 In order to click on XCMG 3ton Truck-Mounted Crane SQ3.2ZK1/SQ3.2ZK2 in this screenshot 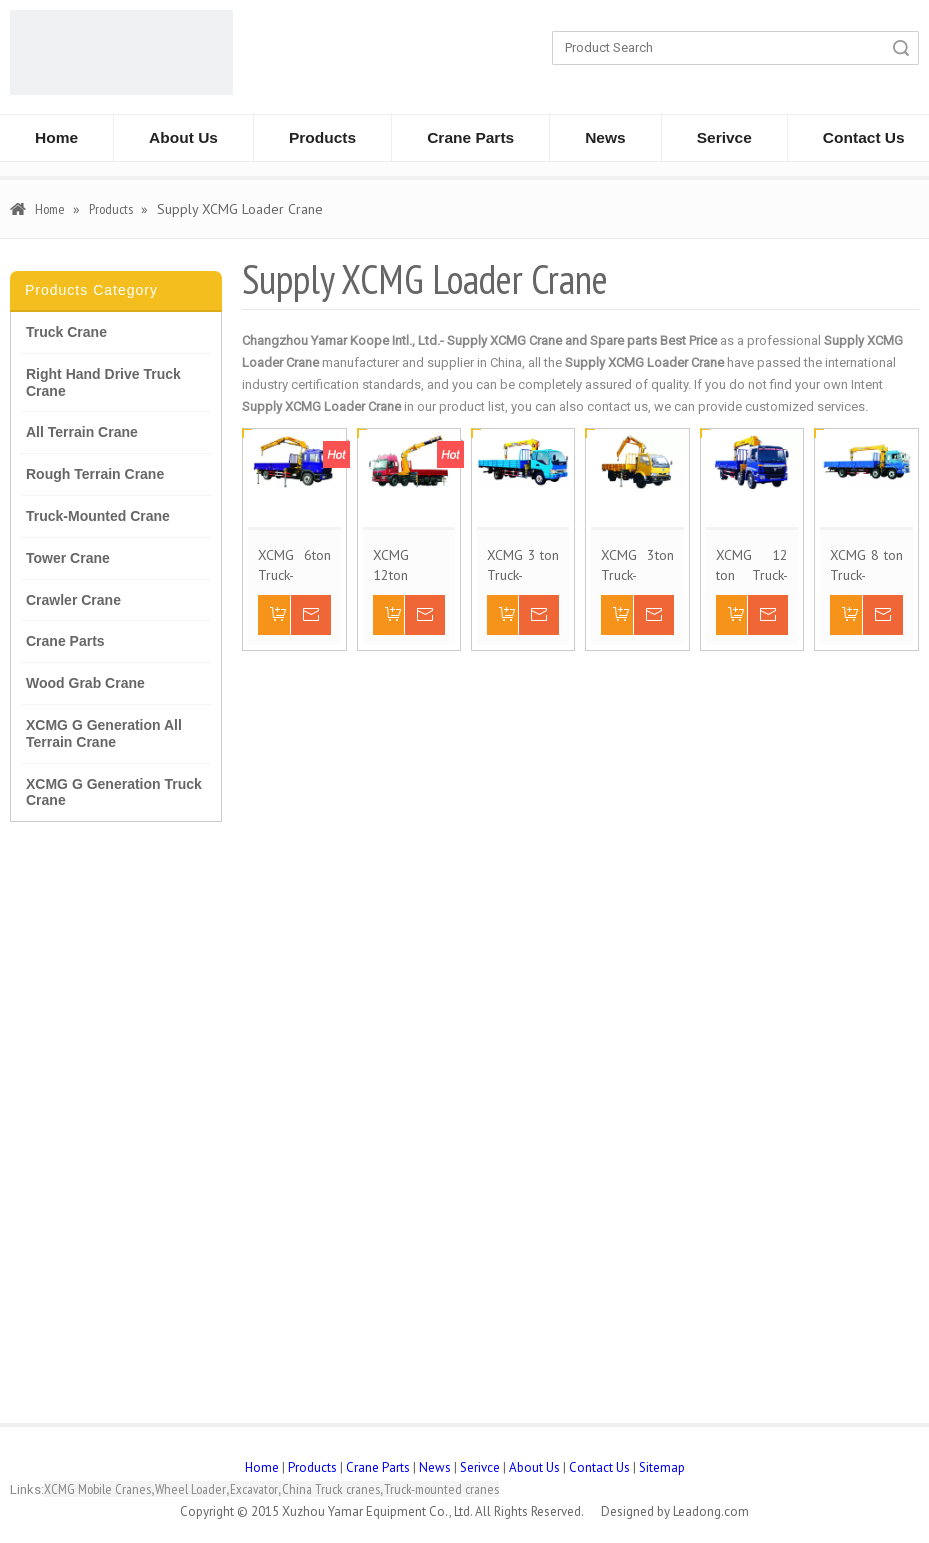, I will do `click(637, 565)`.